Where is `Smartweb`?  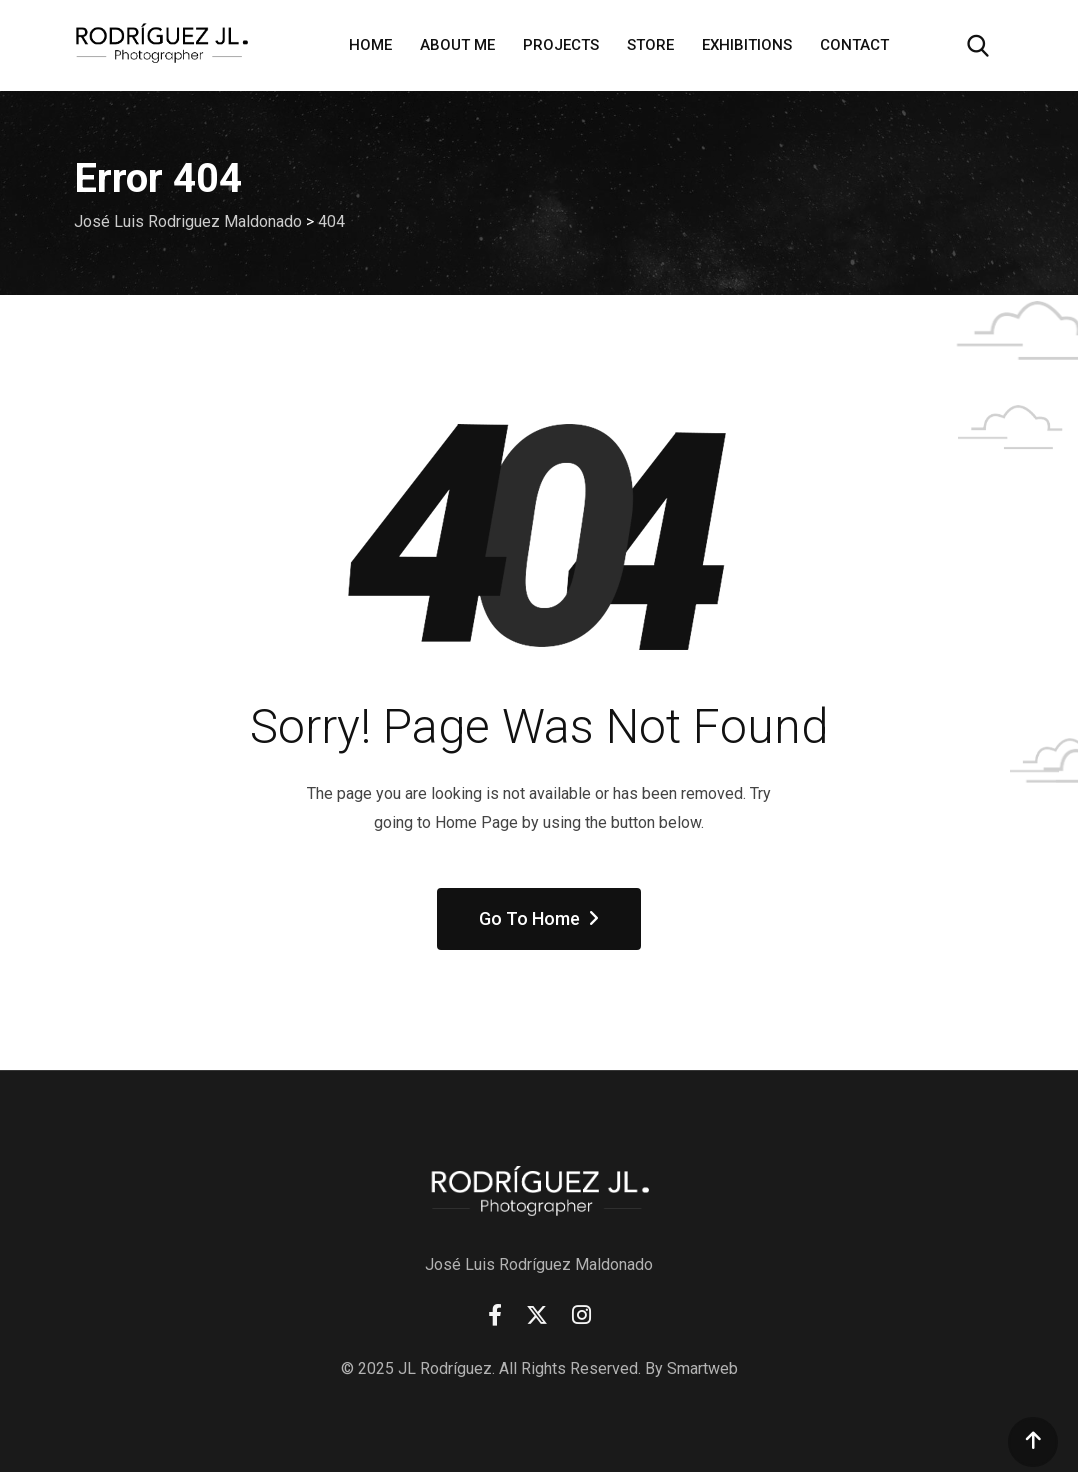
Smartweb is located at coordinates (702, 1368).